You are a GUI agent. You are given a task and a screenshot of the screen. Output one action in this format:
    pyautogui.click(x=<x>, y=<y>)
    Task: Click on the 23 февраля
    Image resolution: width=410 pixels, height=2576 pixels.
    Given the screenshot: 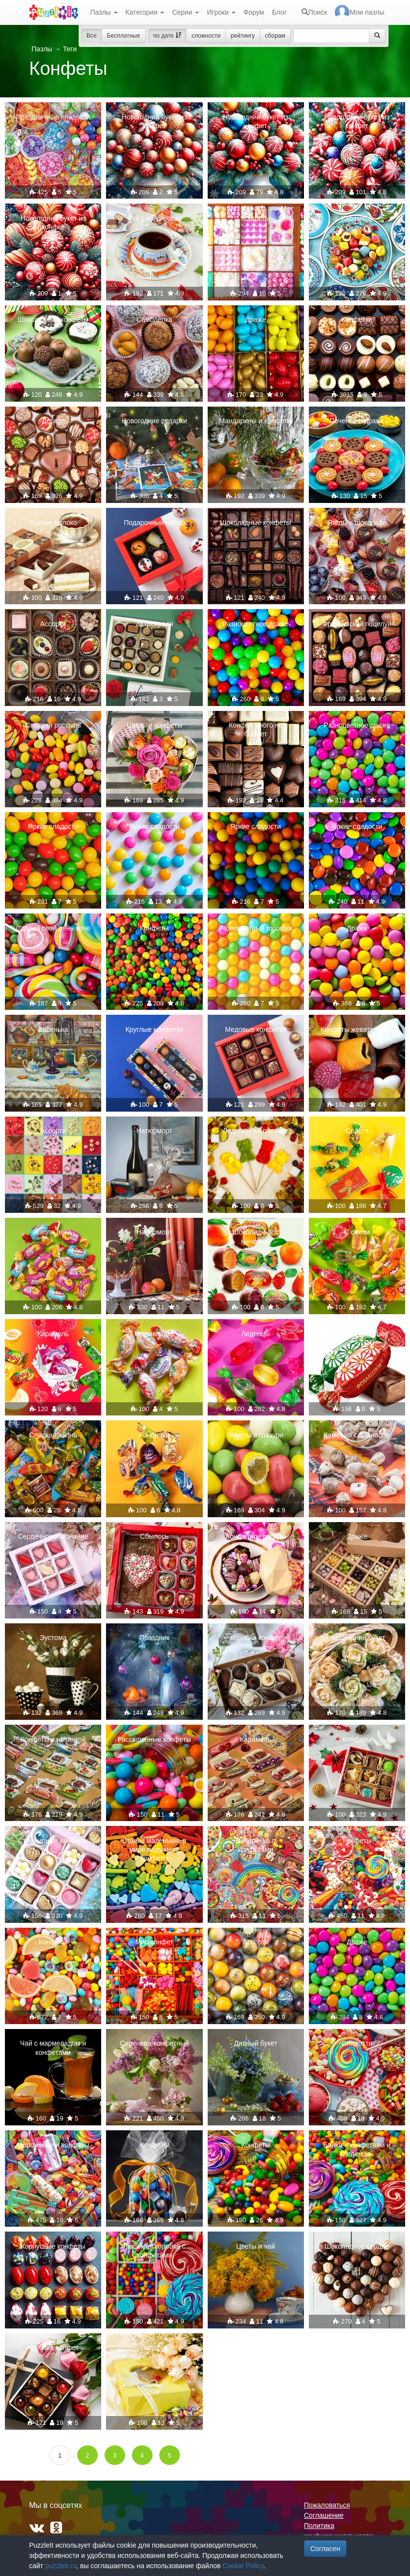 What is the action you would take?
    pyautogui.click(x=154, y=624)
    